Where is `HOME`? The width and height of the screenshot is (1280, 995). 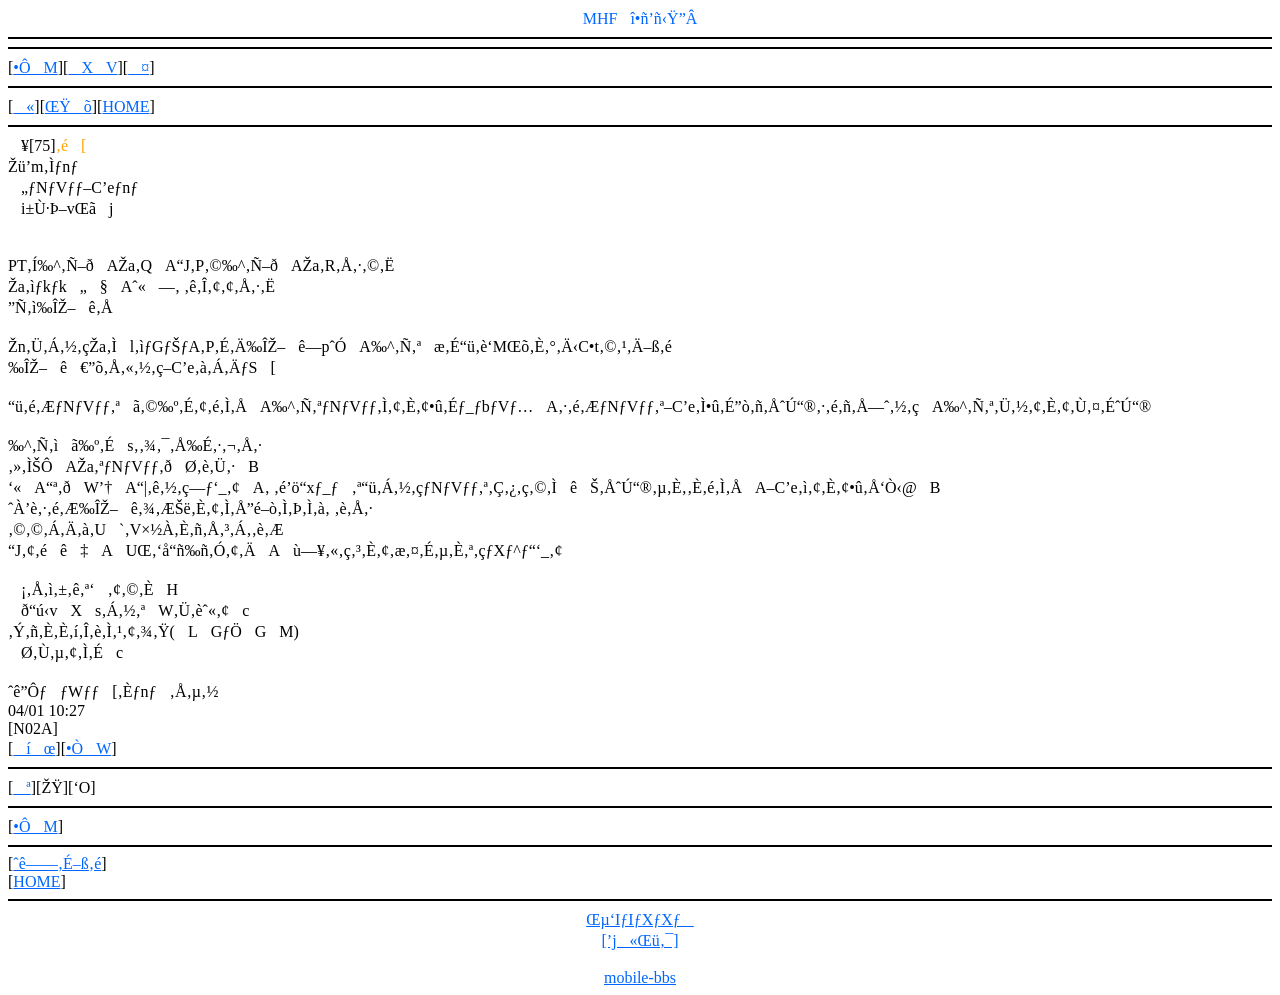 HOME is located at coordinates (125, 106).